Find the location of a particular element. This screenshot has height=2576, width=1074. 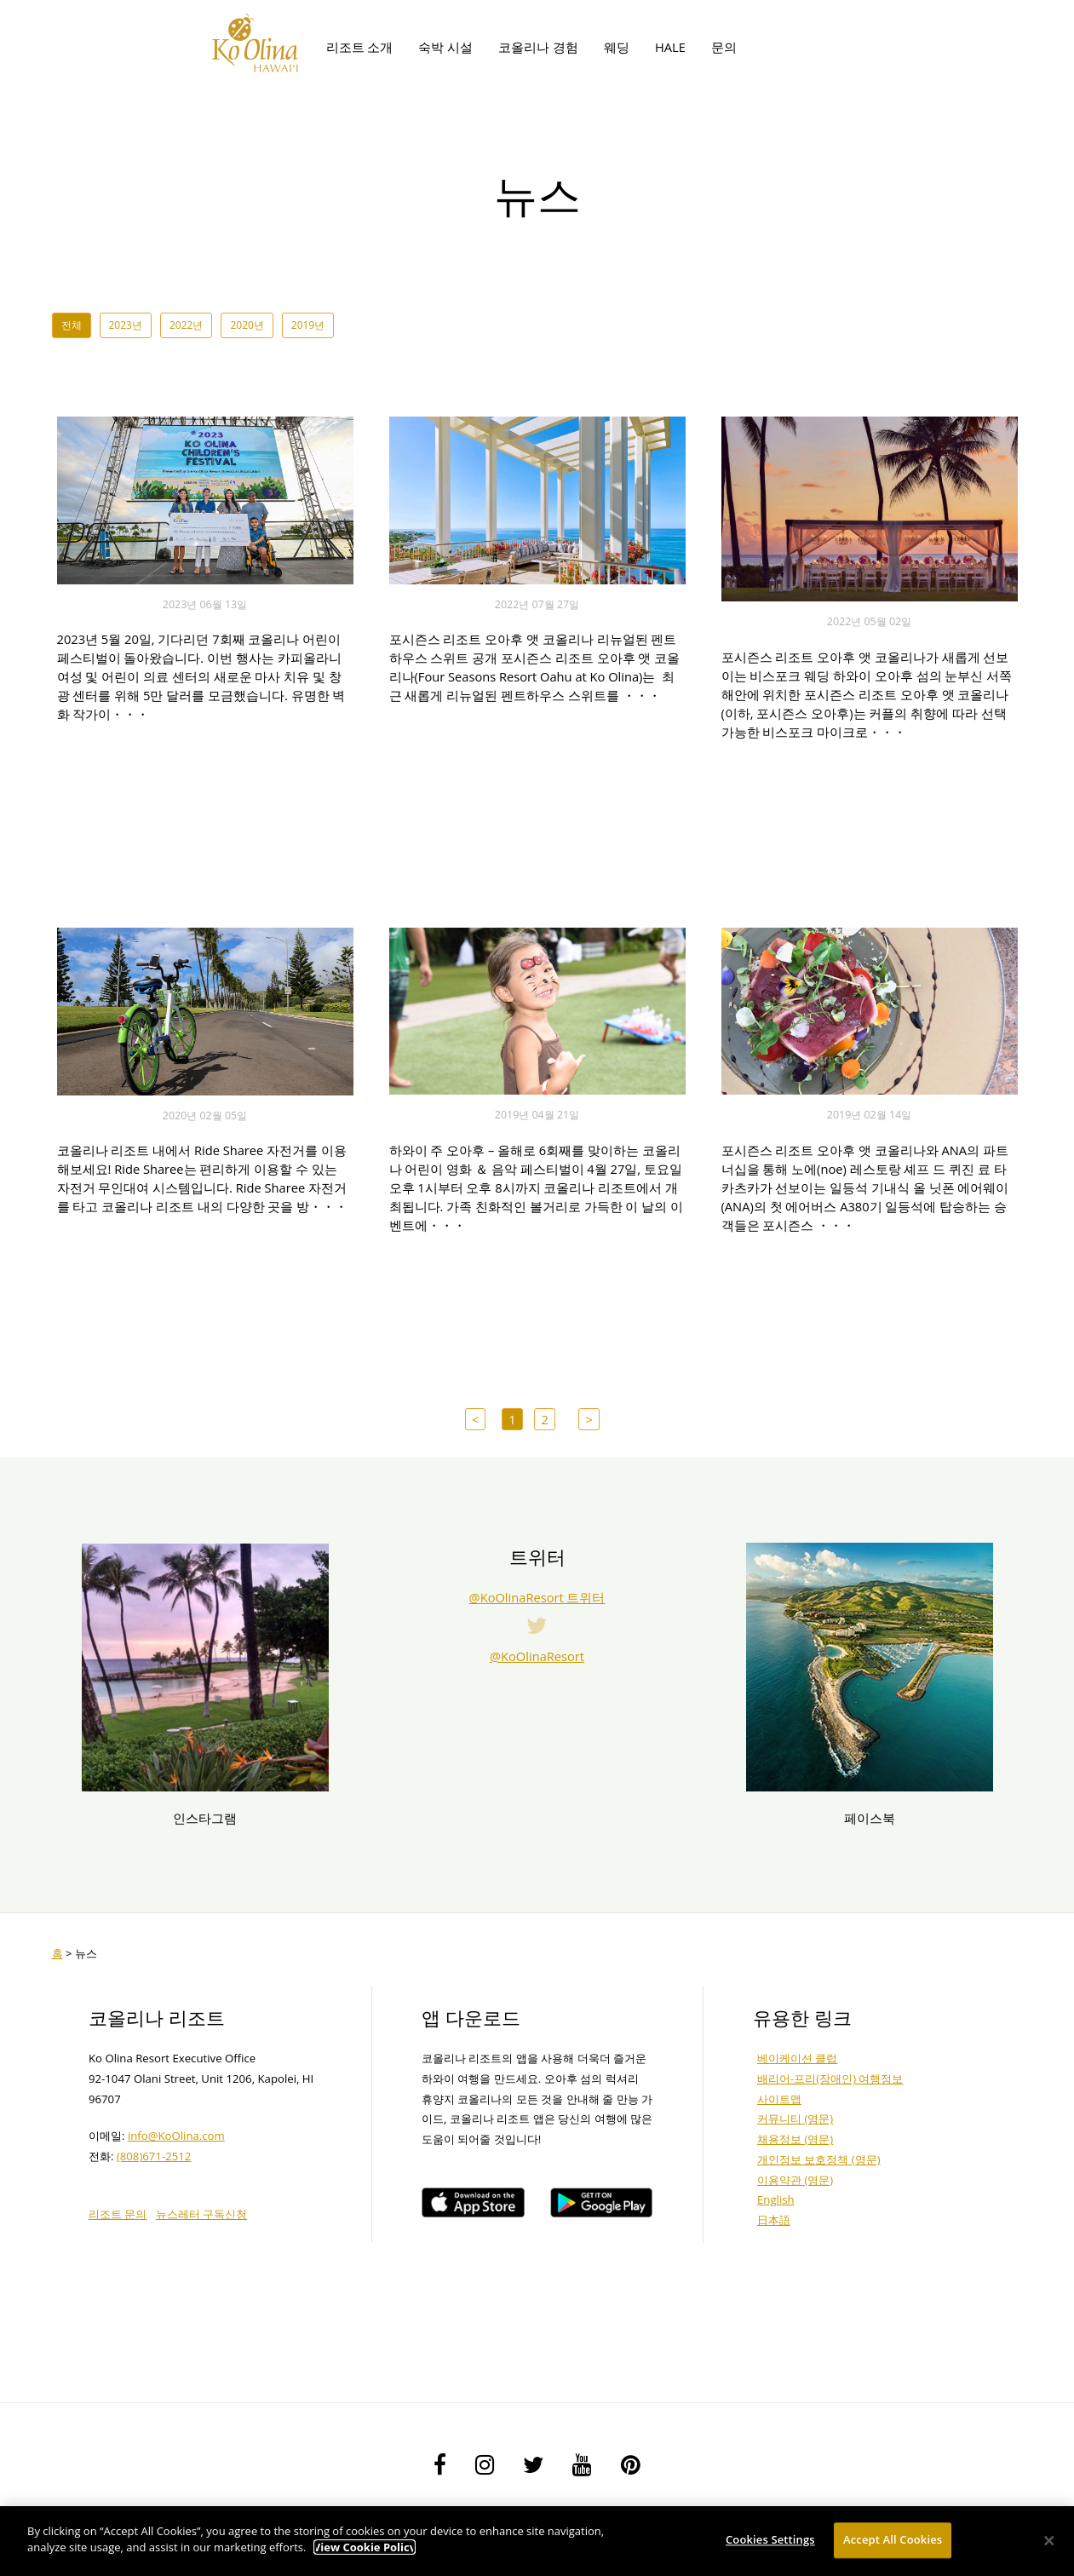

2022년 is located at coordinates (186, 325).